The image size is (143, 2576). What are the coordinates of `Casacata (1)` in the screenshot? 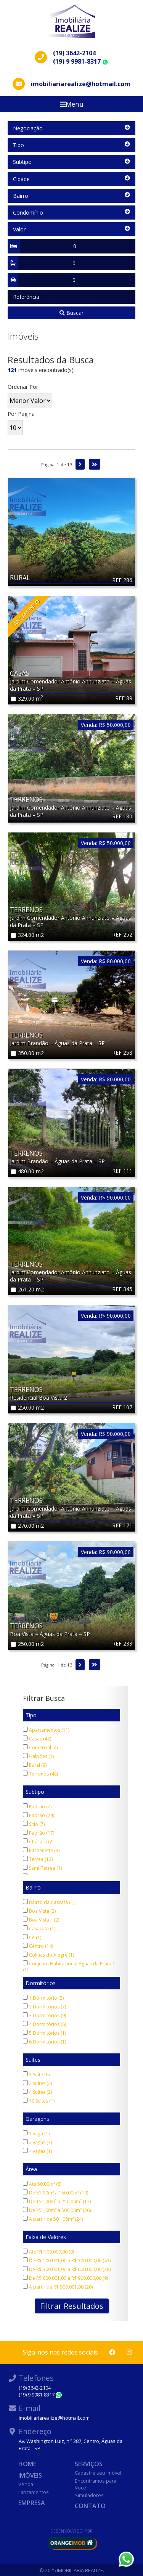 It's located at (39, 1928).